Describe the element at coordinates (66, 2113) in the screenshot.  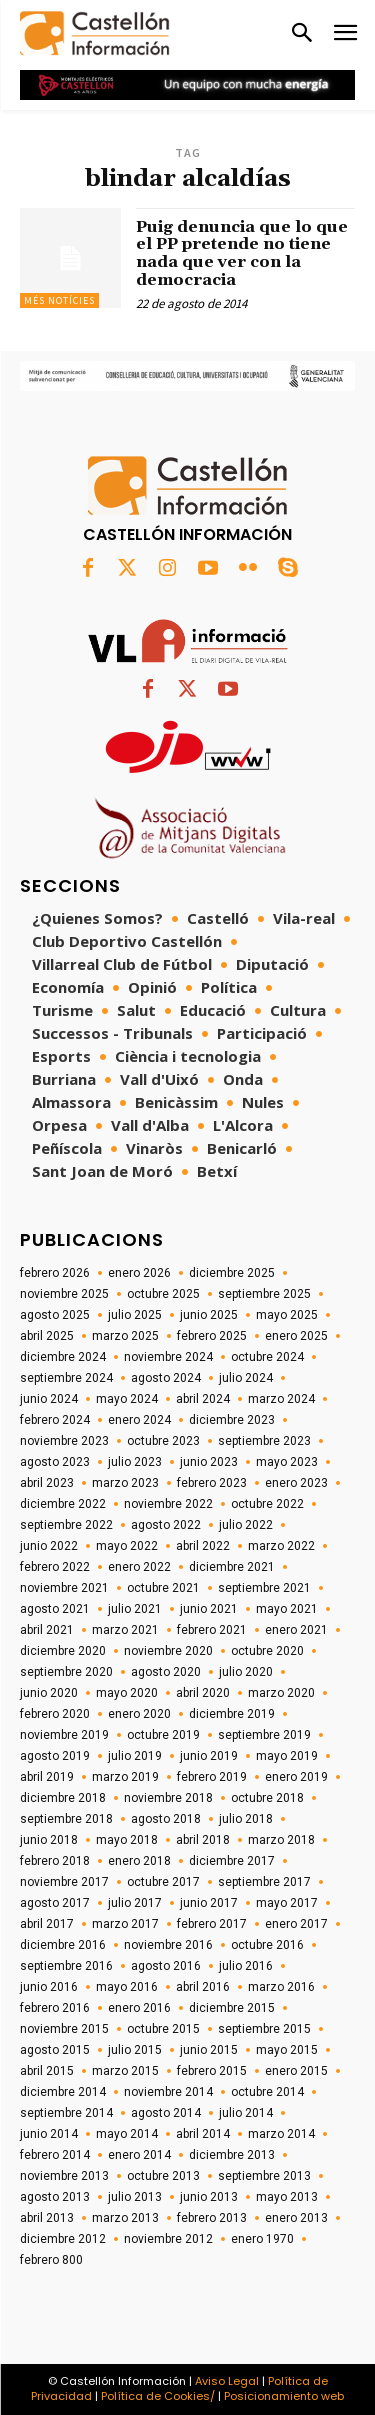
I see `septiembre 2014` at that location.